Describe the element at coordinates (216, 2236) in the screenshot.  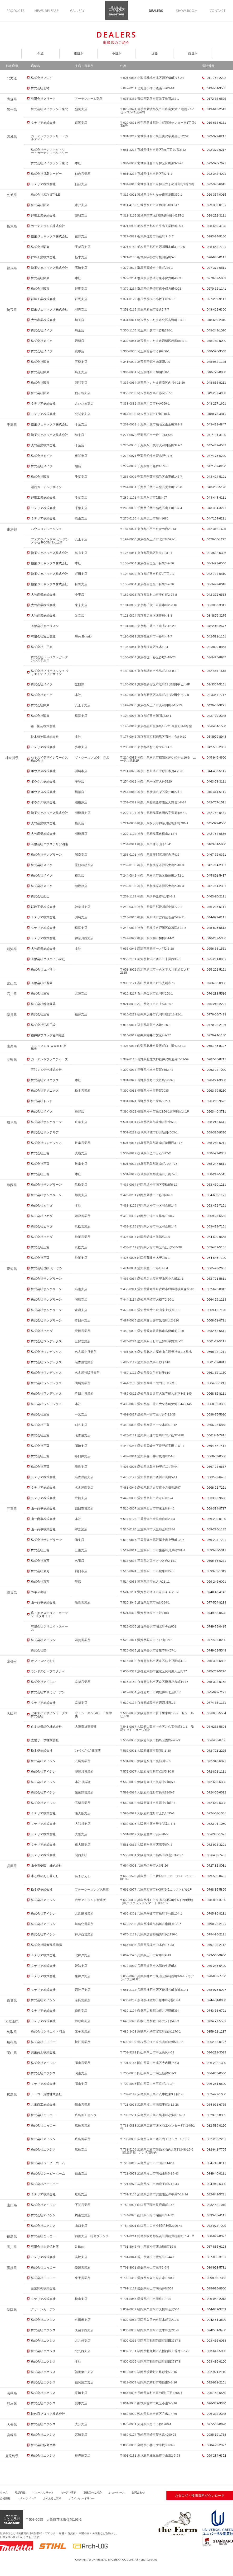
I see `088-699-0377` at that location.